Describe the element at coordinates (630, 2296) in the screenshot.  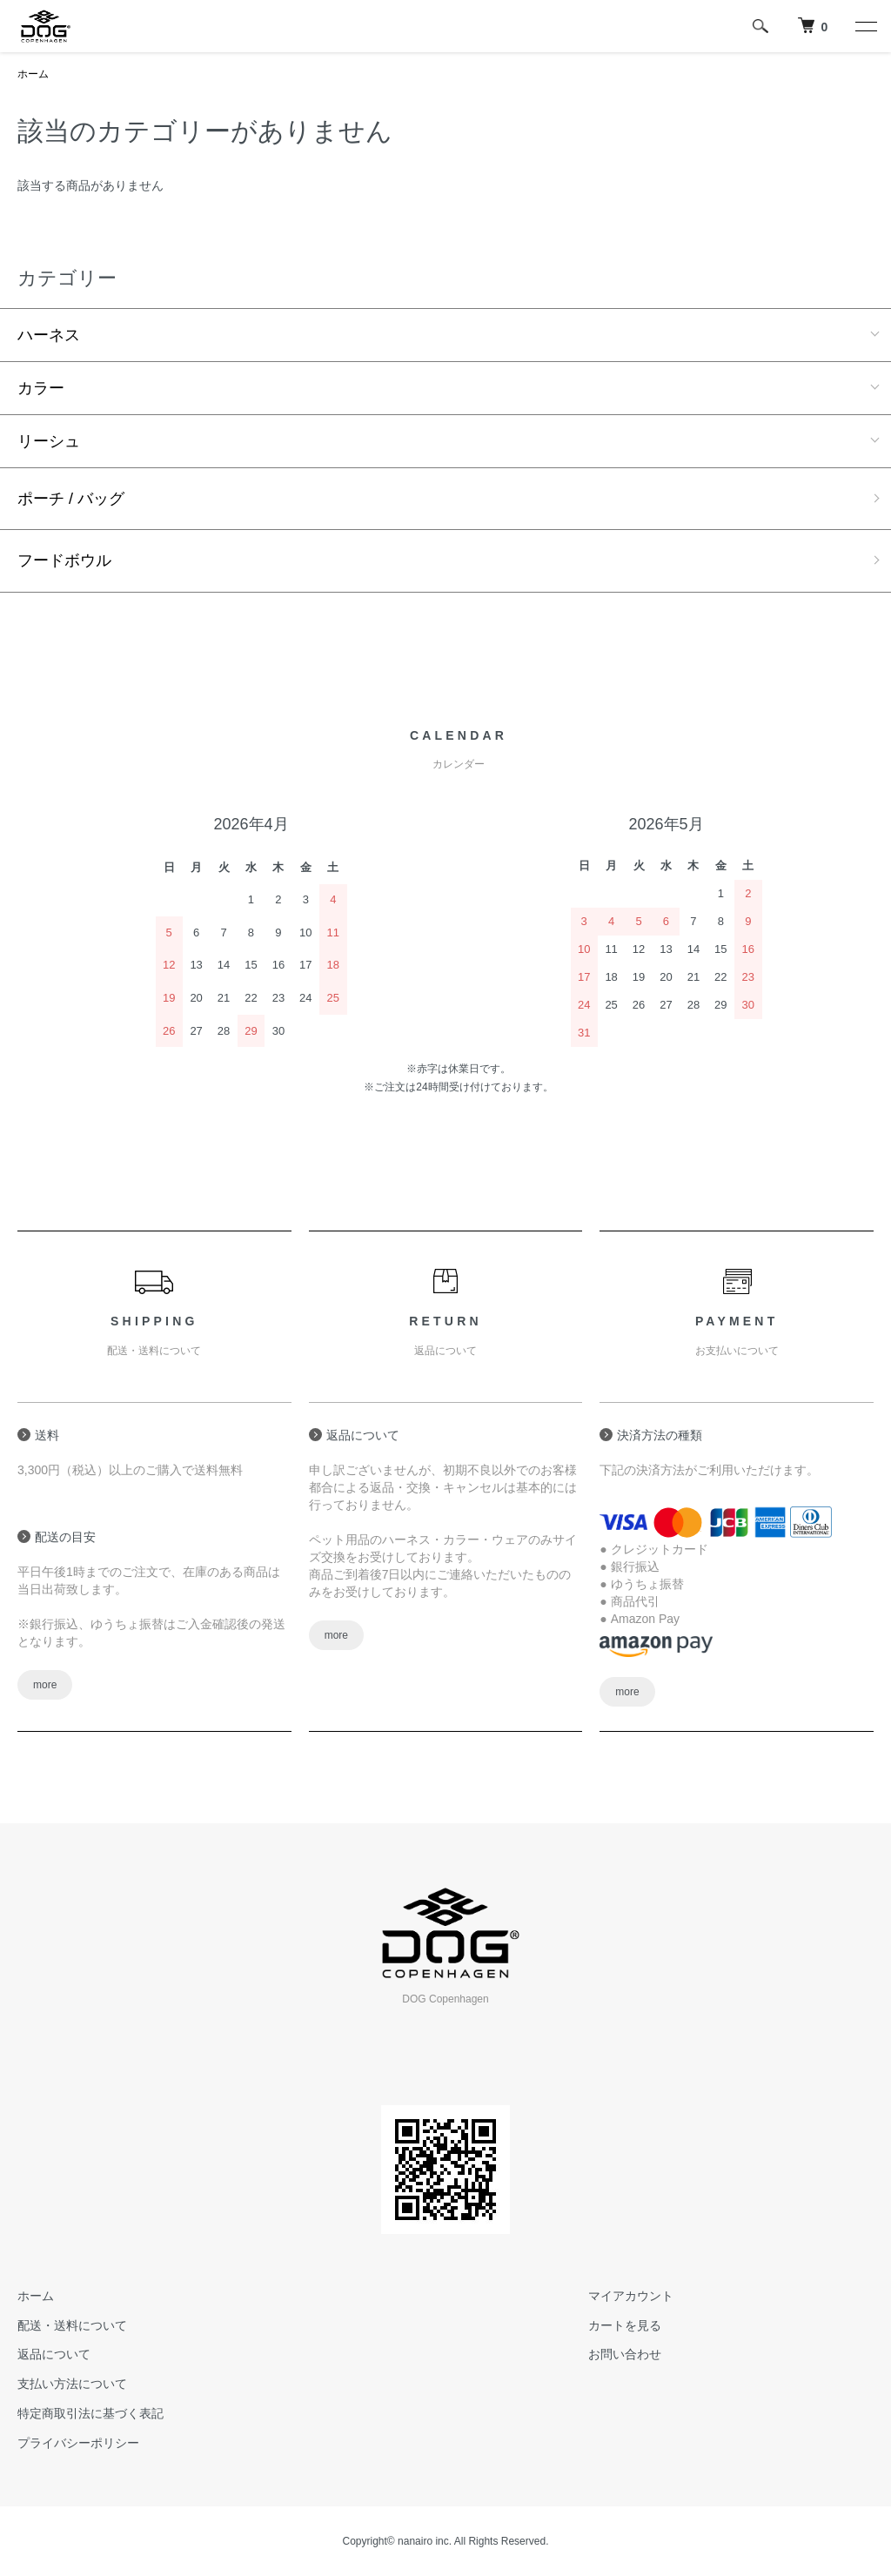
I see `マイアカウント` at that location.